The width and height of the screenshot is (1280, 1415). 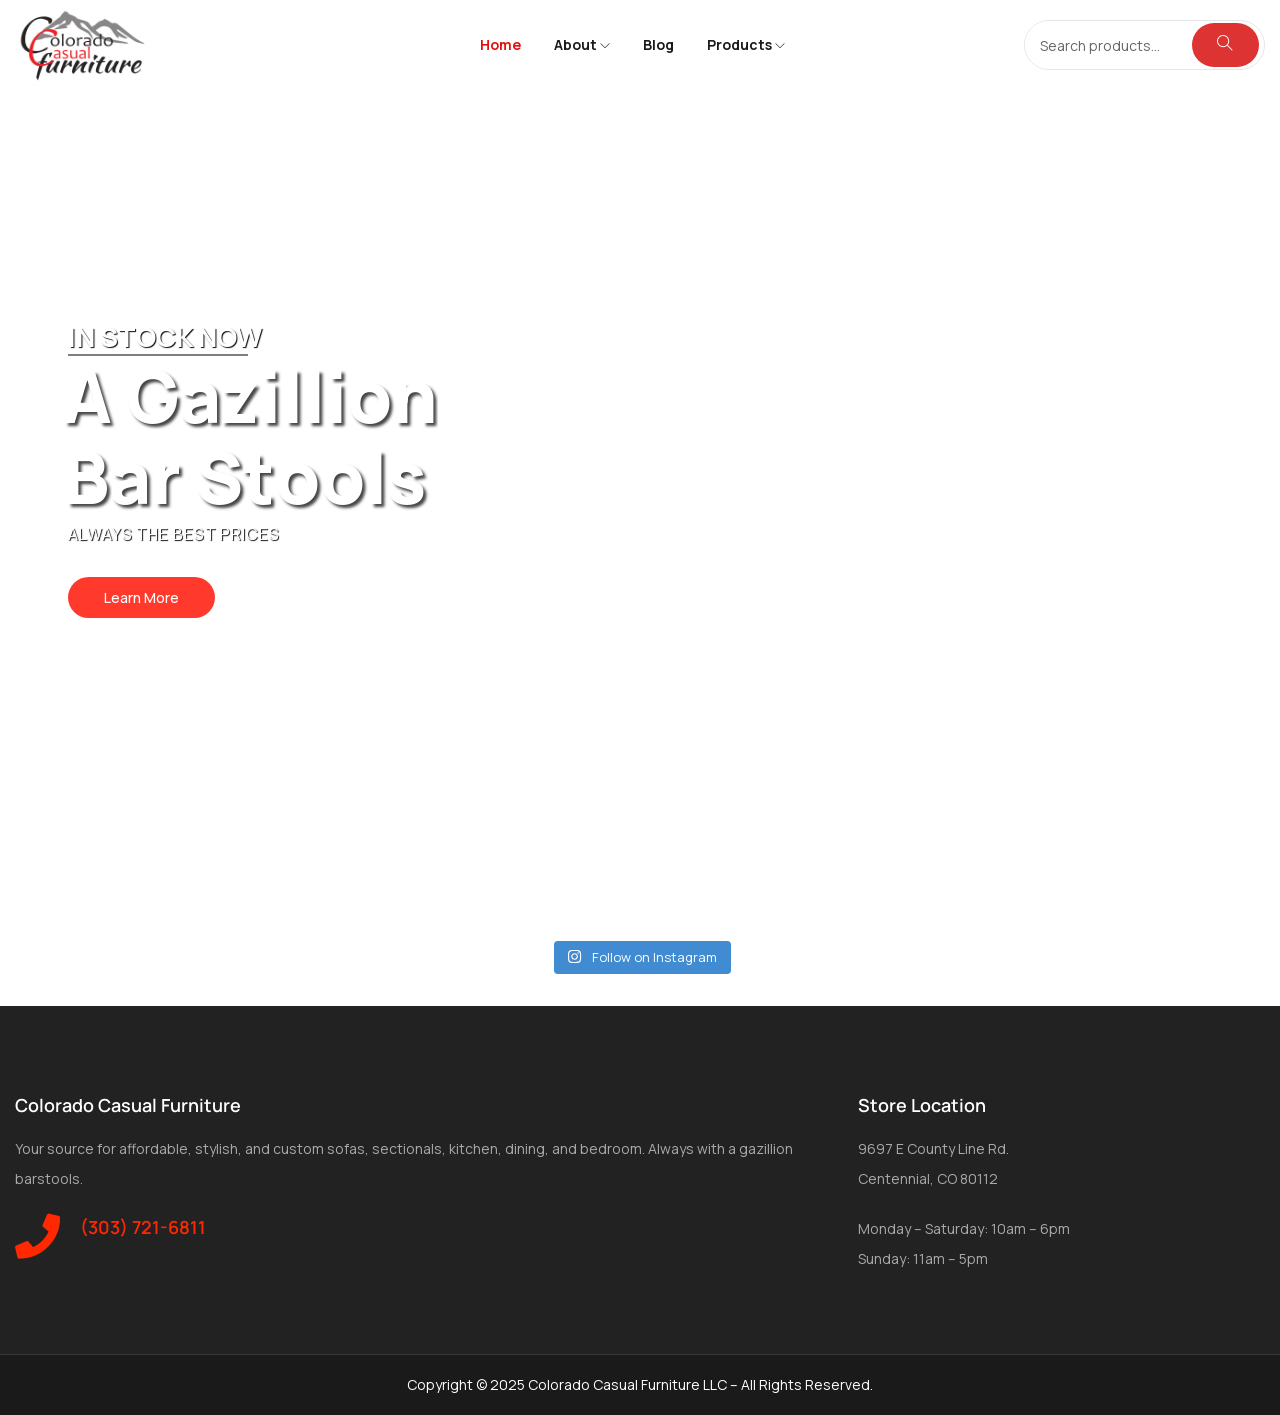 I want to click on Blog, so click(x=658, y=44).